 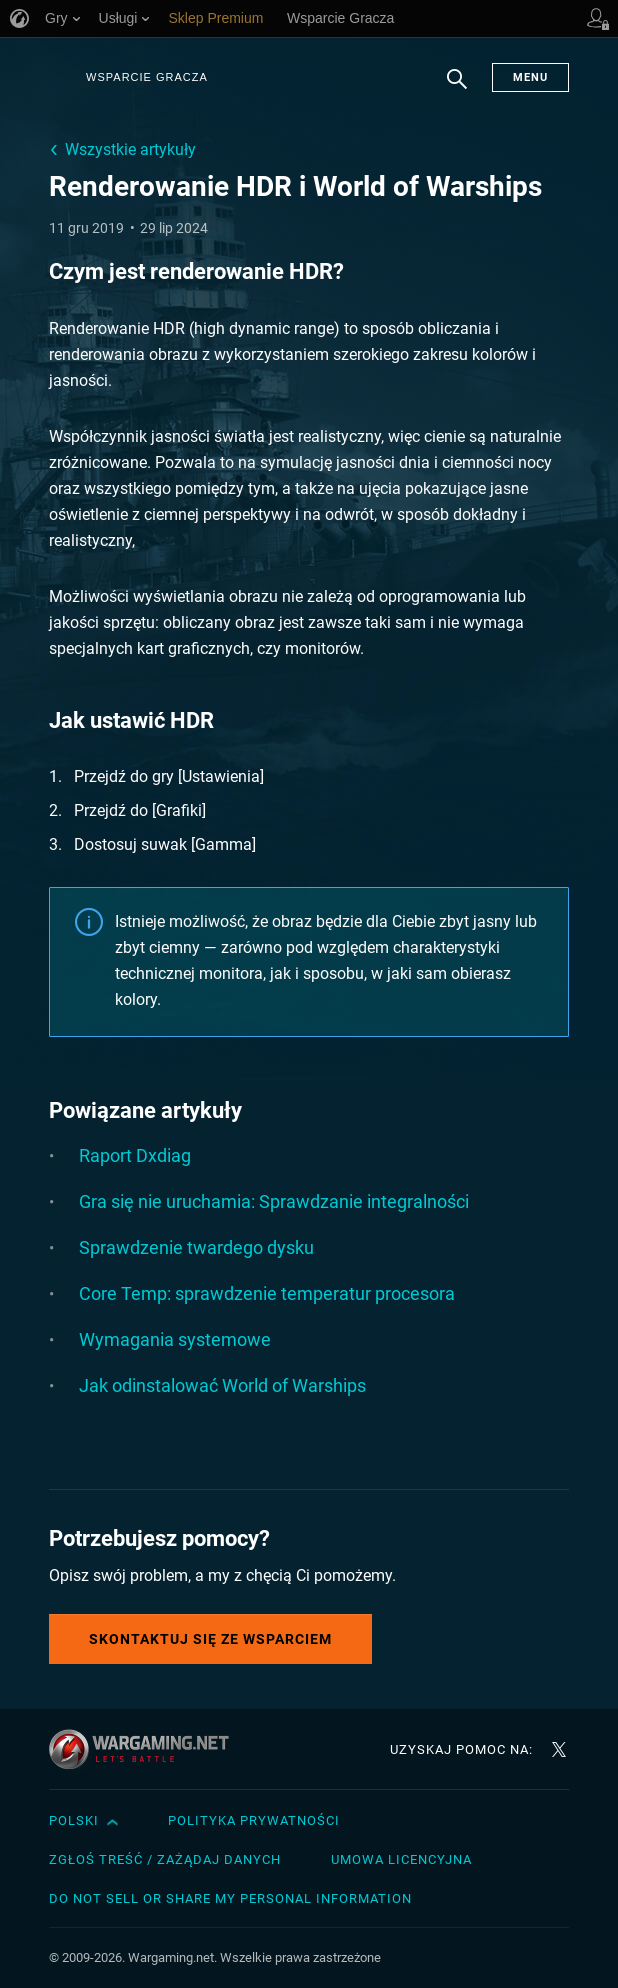 I want to click on Jak odinstalować World of Warships, so click(x=222, y=1385).